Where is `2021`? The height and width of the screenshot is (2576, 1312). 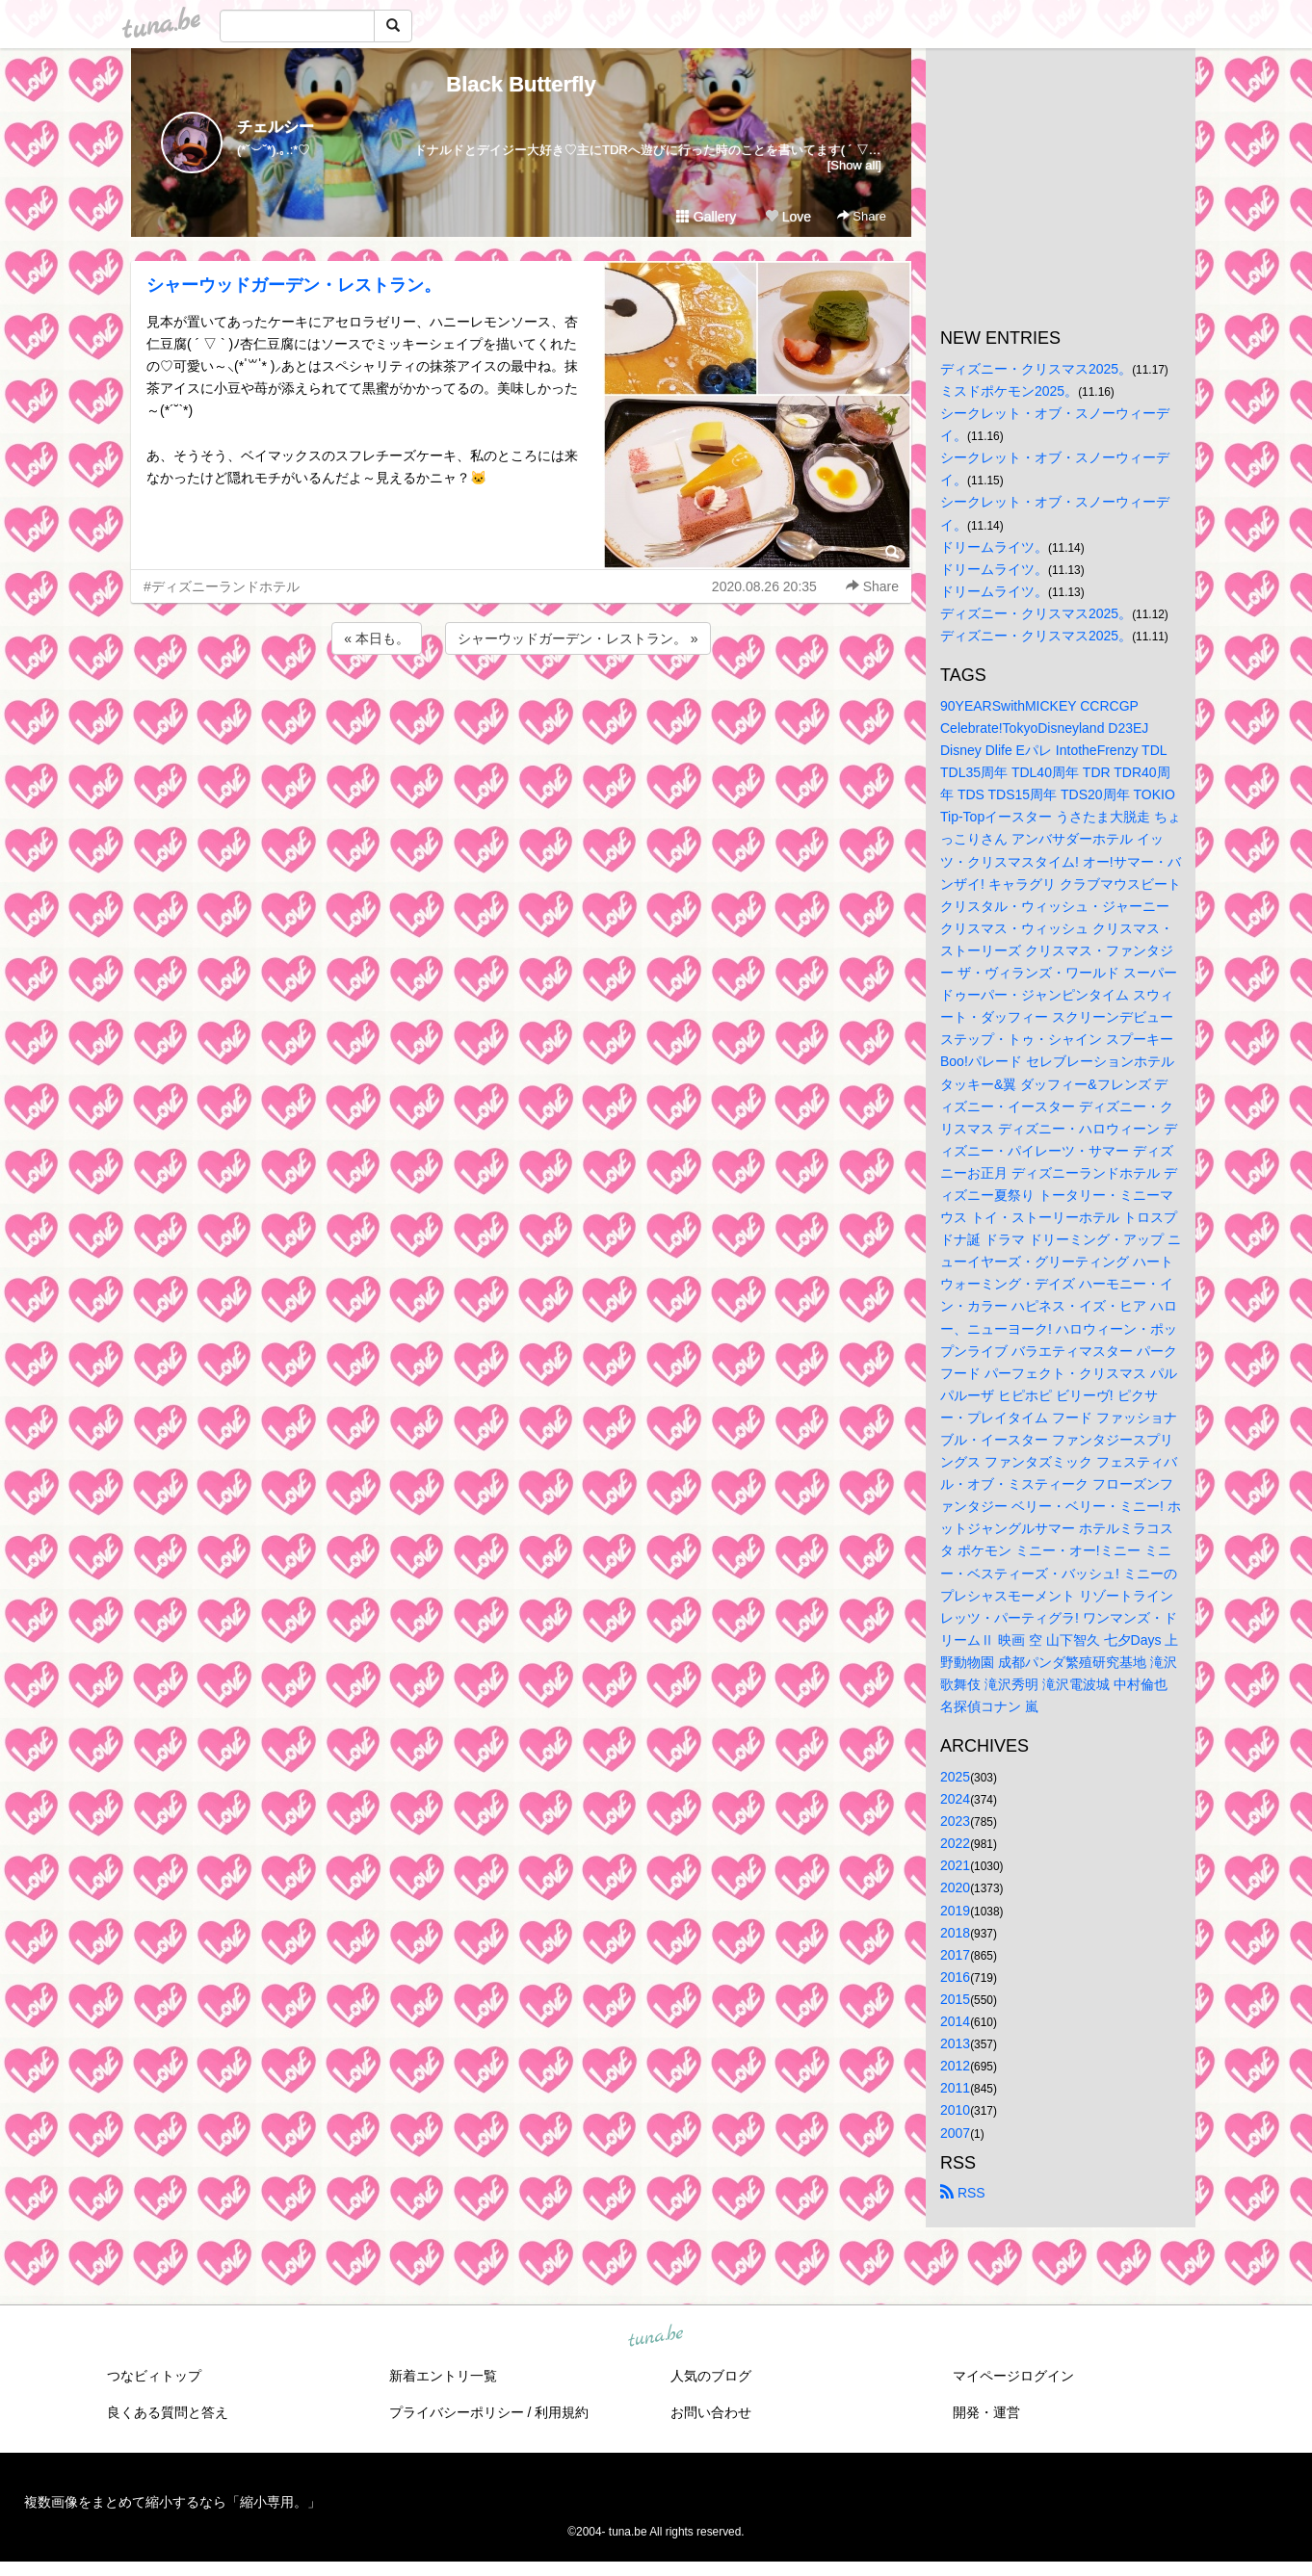 2021 is located at coordinates (955, 1865).